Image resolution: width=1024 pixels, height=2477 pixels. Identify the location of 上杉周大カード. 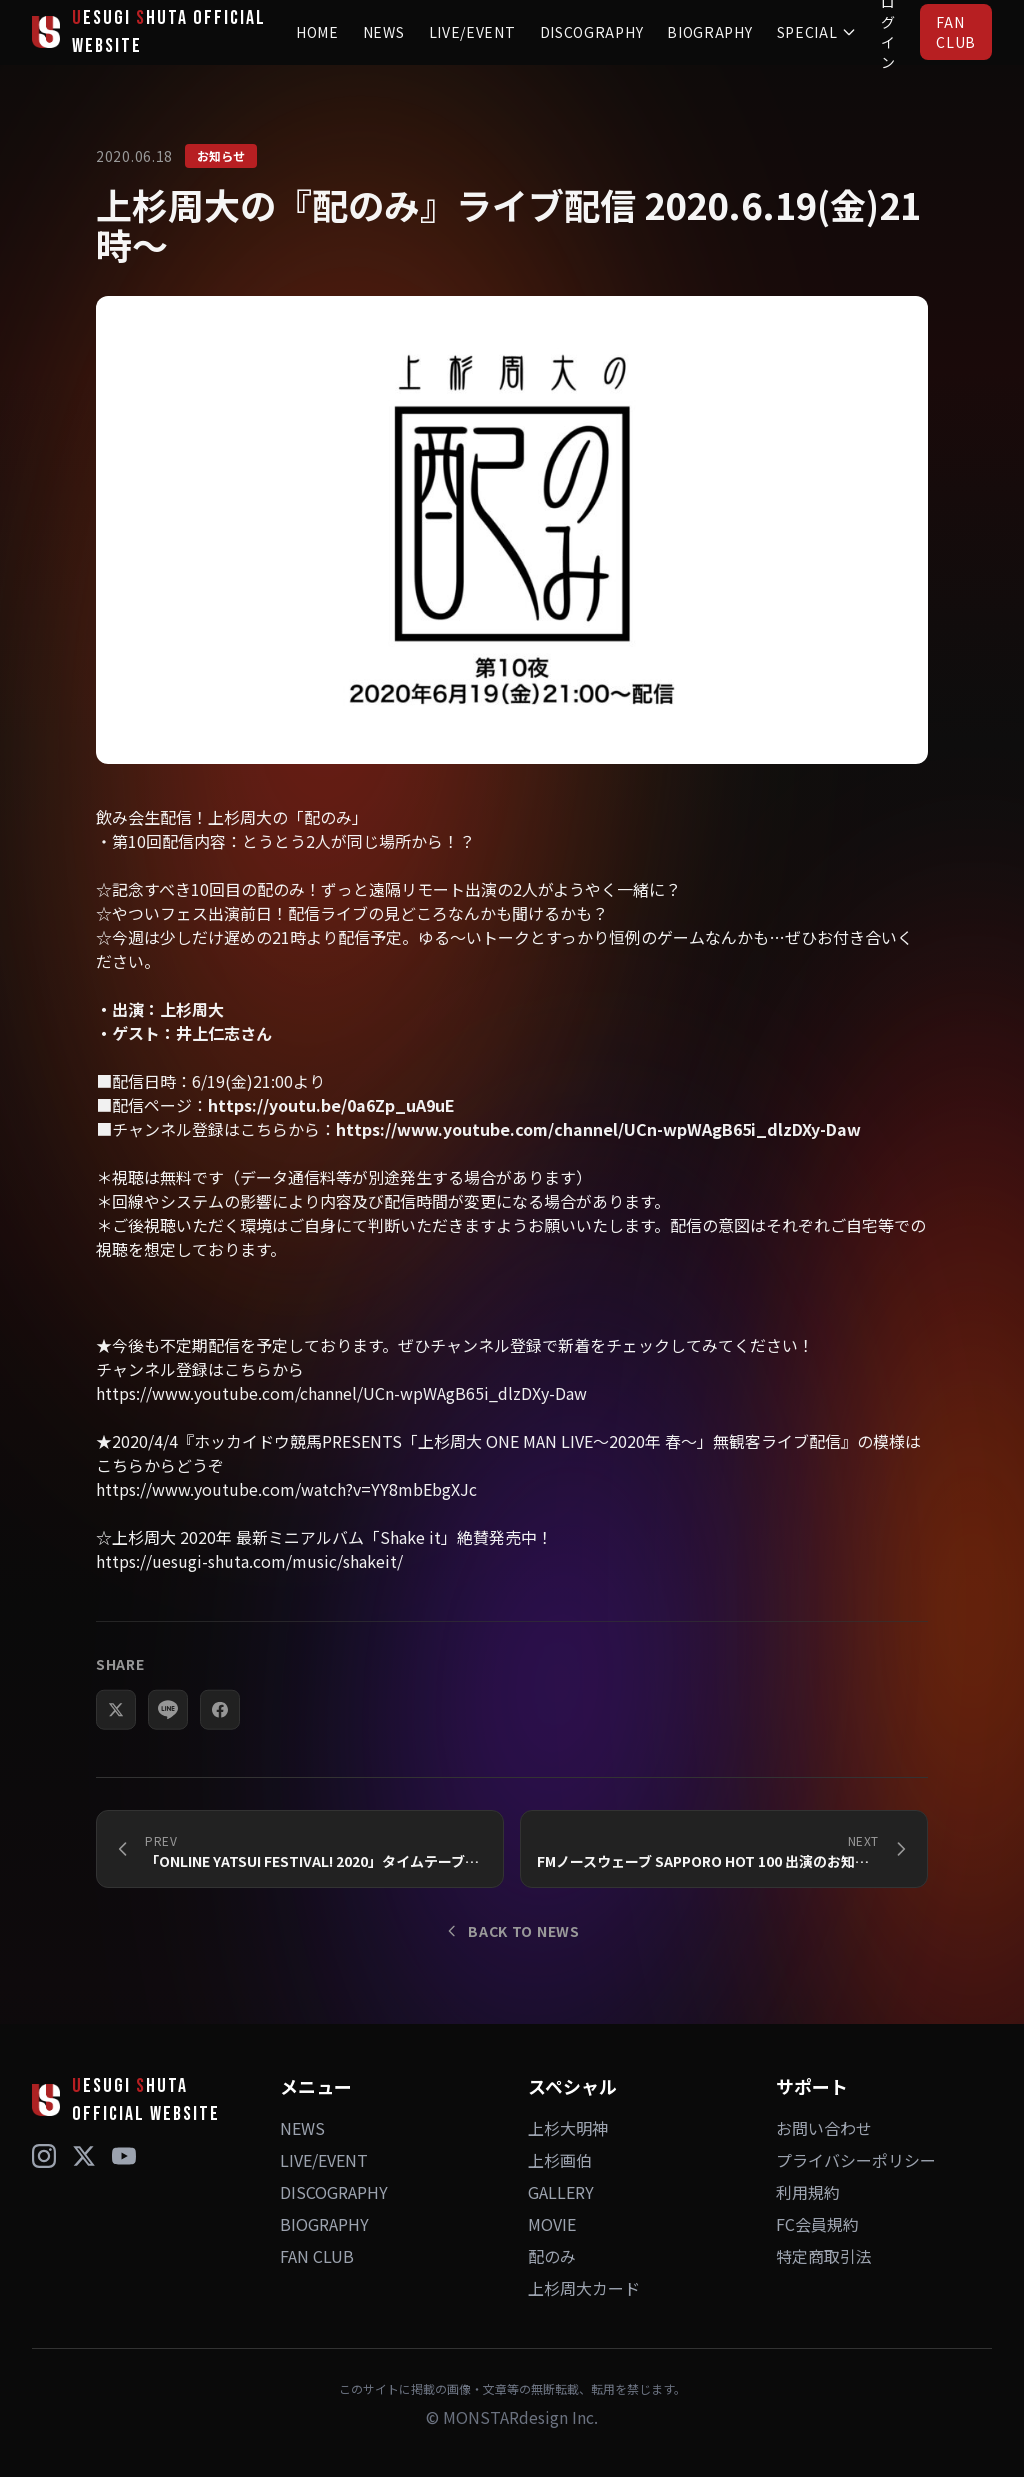
(584, 2288).